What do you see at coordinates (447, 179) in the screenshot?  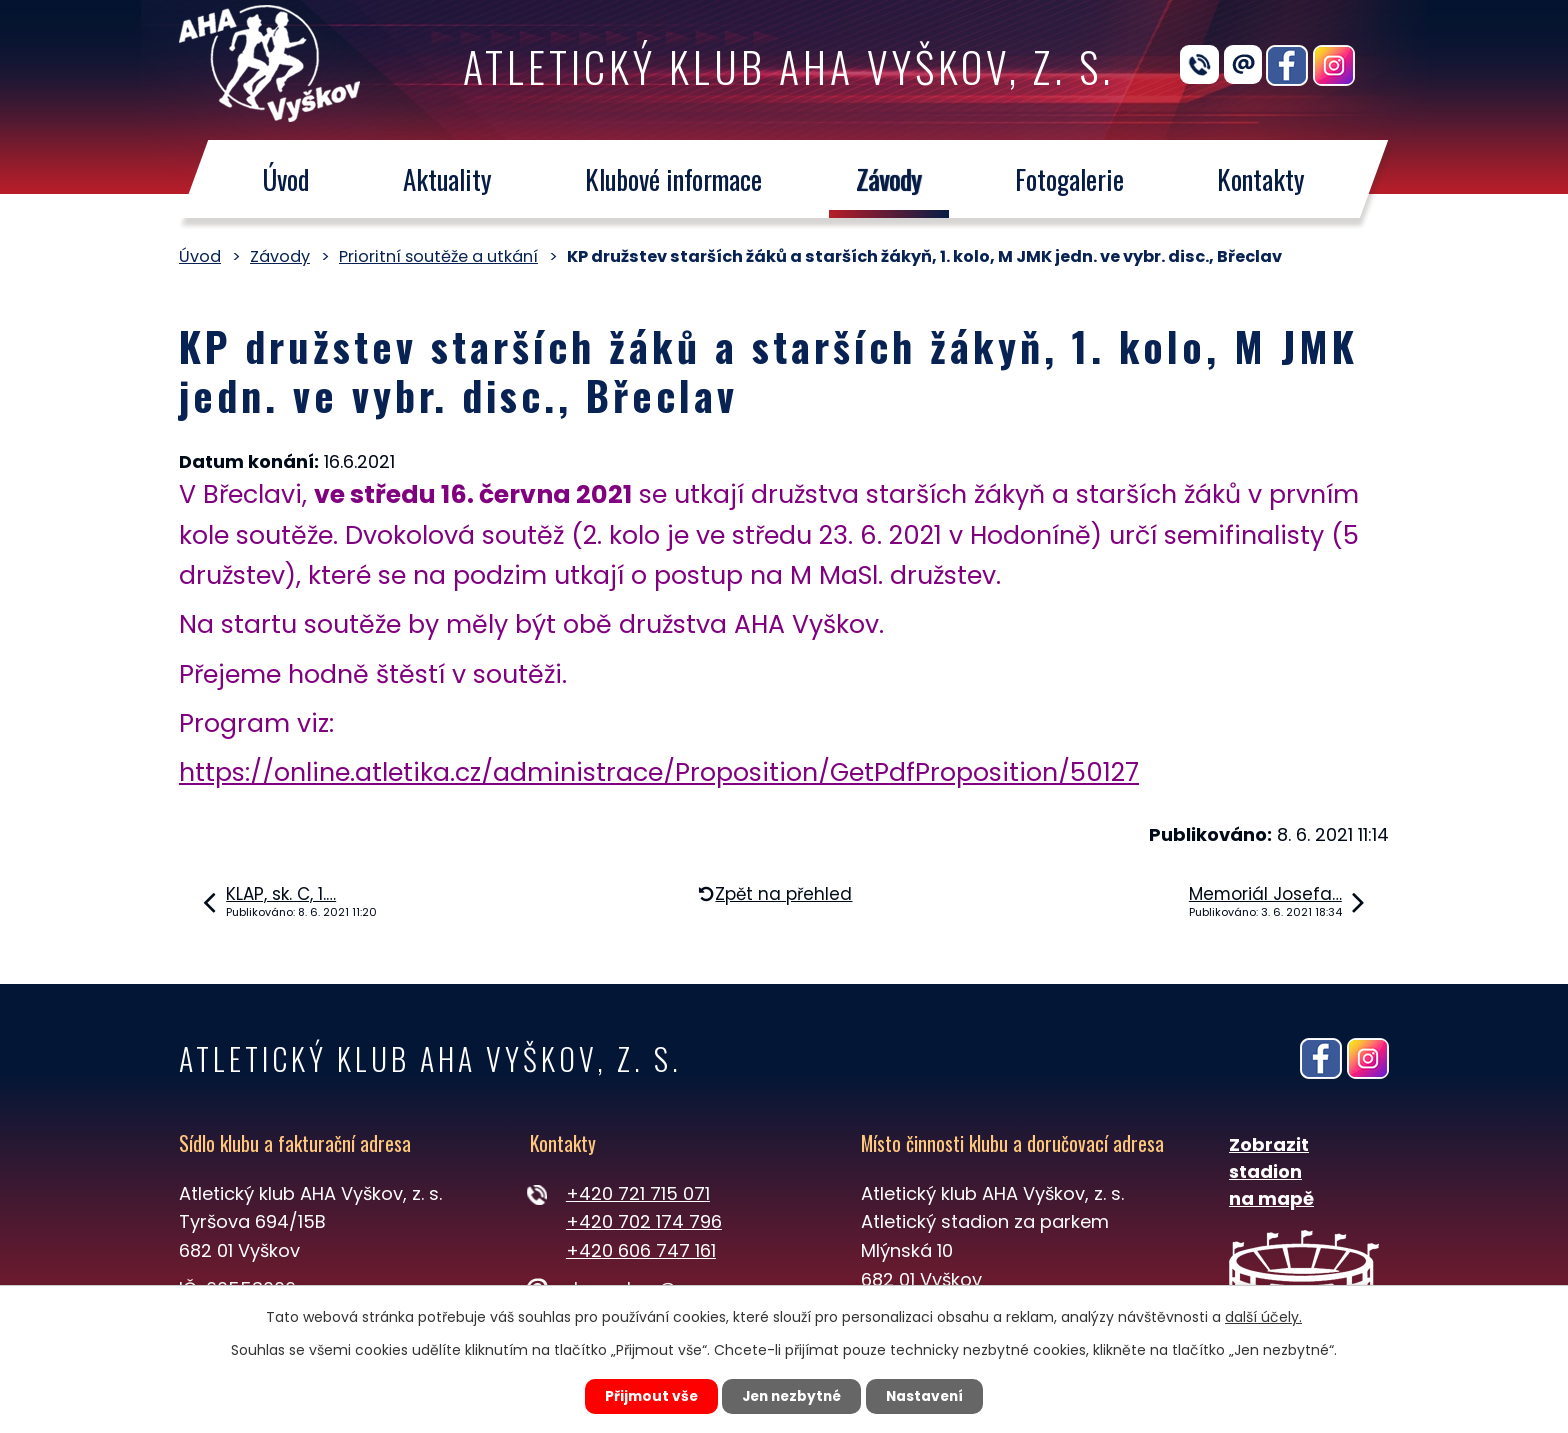 I see `Aktuality` at bounding box center [447, 179].